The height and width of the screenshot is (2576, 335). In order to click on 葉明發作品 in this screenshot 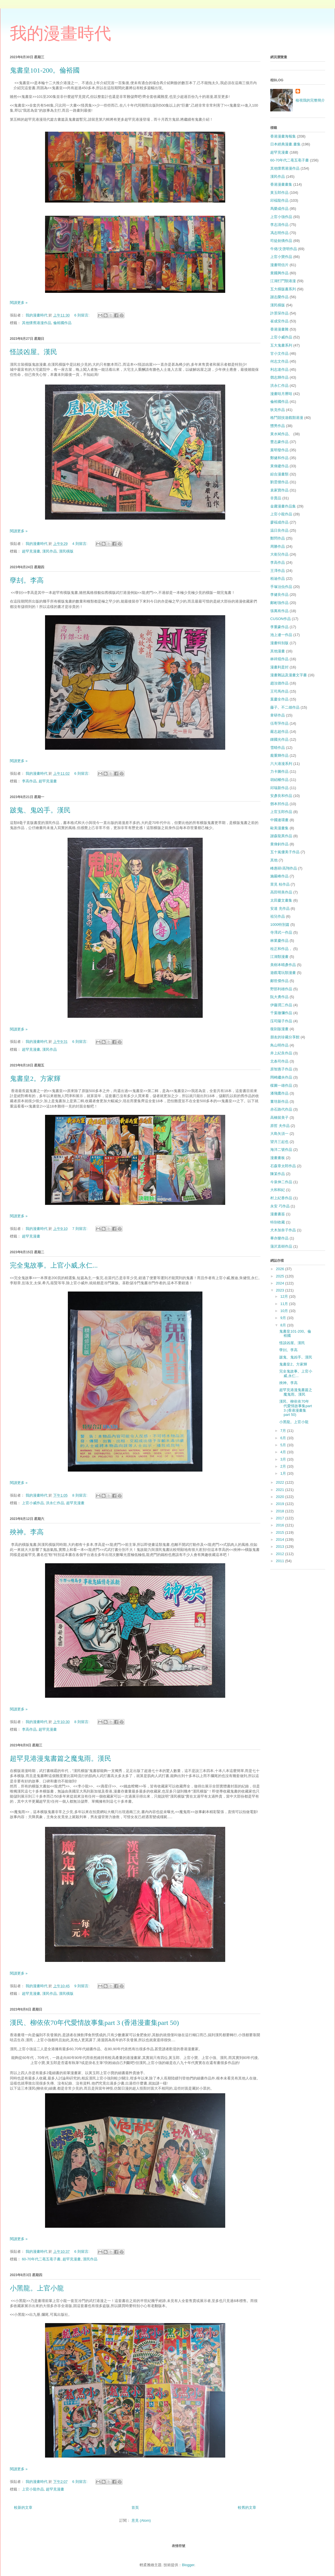, I will do `click(279, 450)`.